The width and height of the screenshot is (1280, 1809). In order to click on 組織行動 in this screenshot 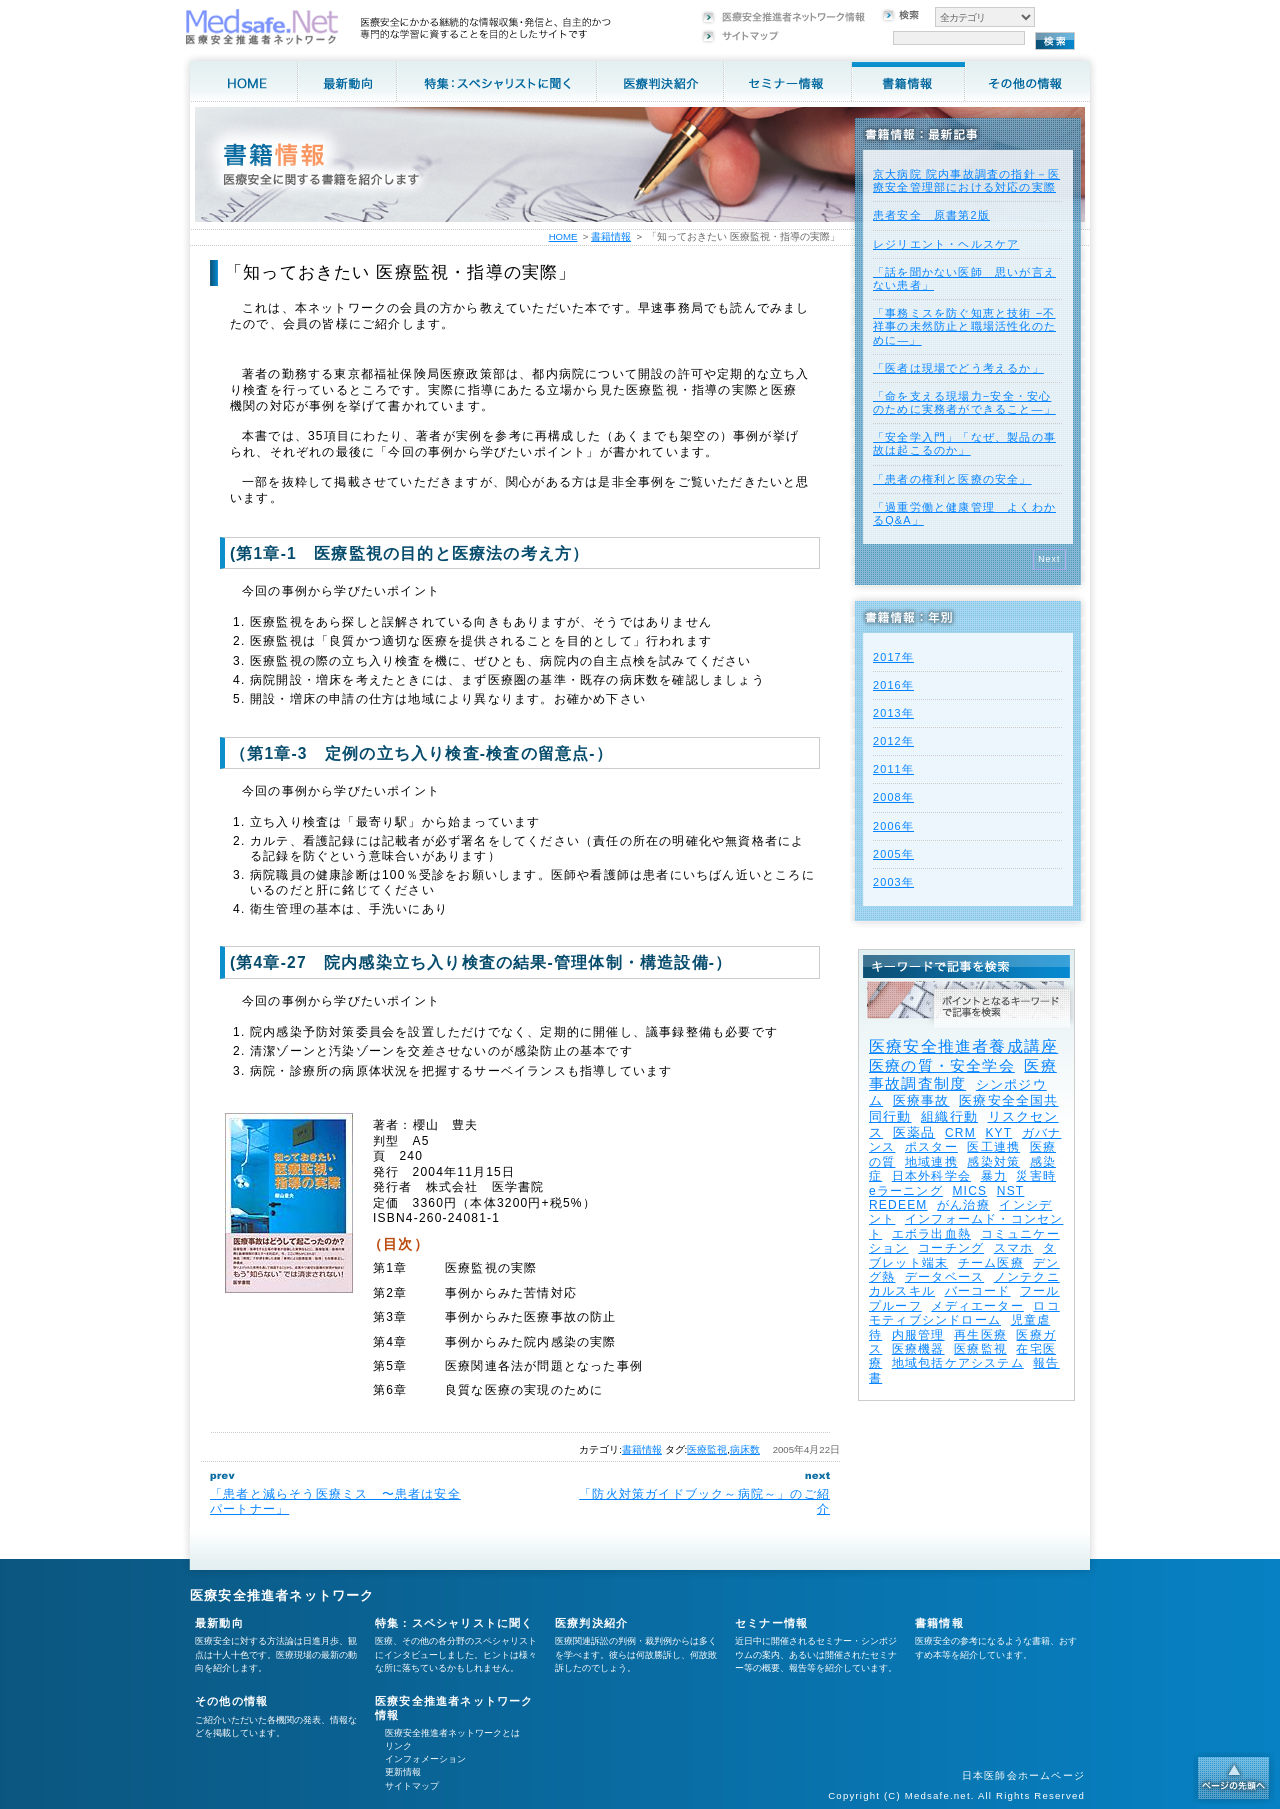, I will do `click(949, 1116)`.